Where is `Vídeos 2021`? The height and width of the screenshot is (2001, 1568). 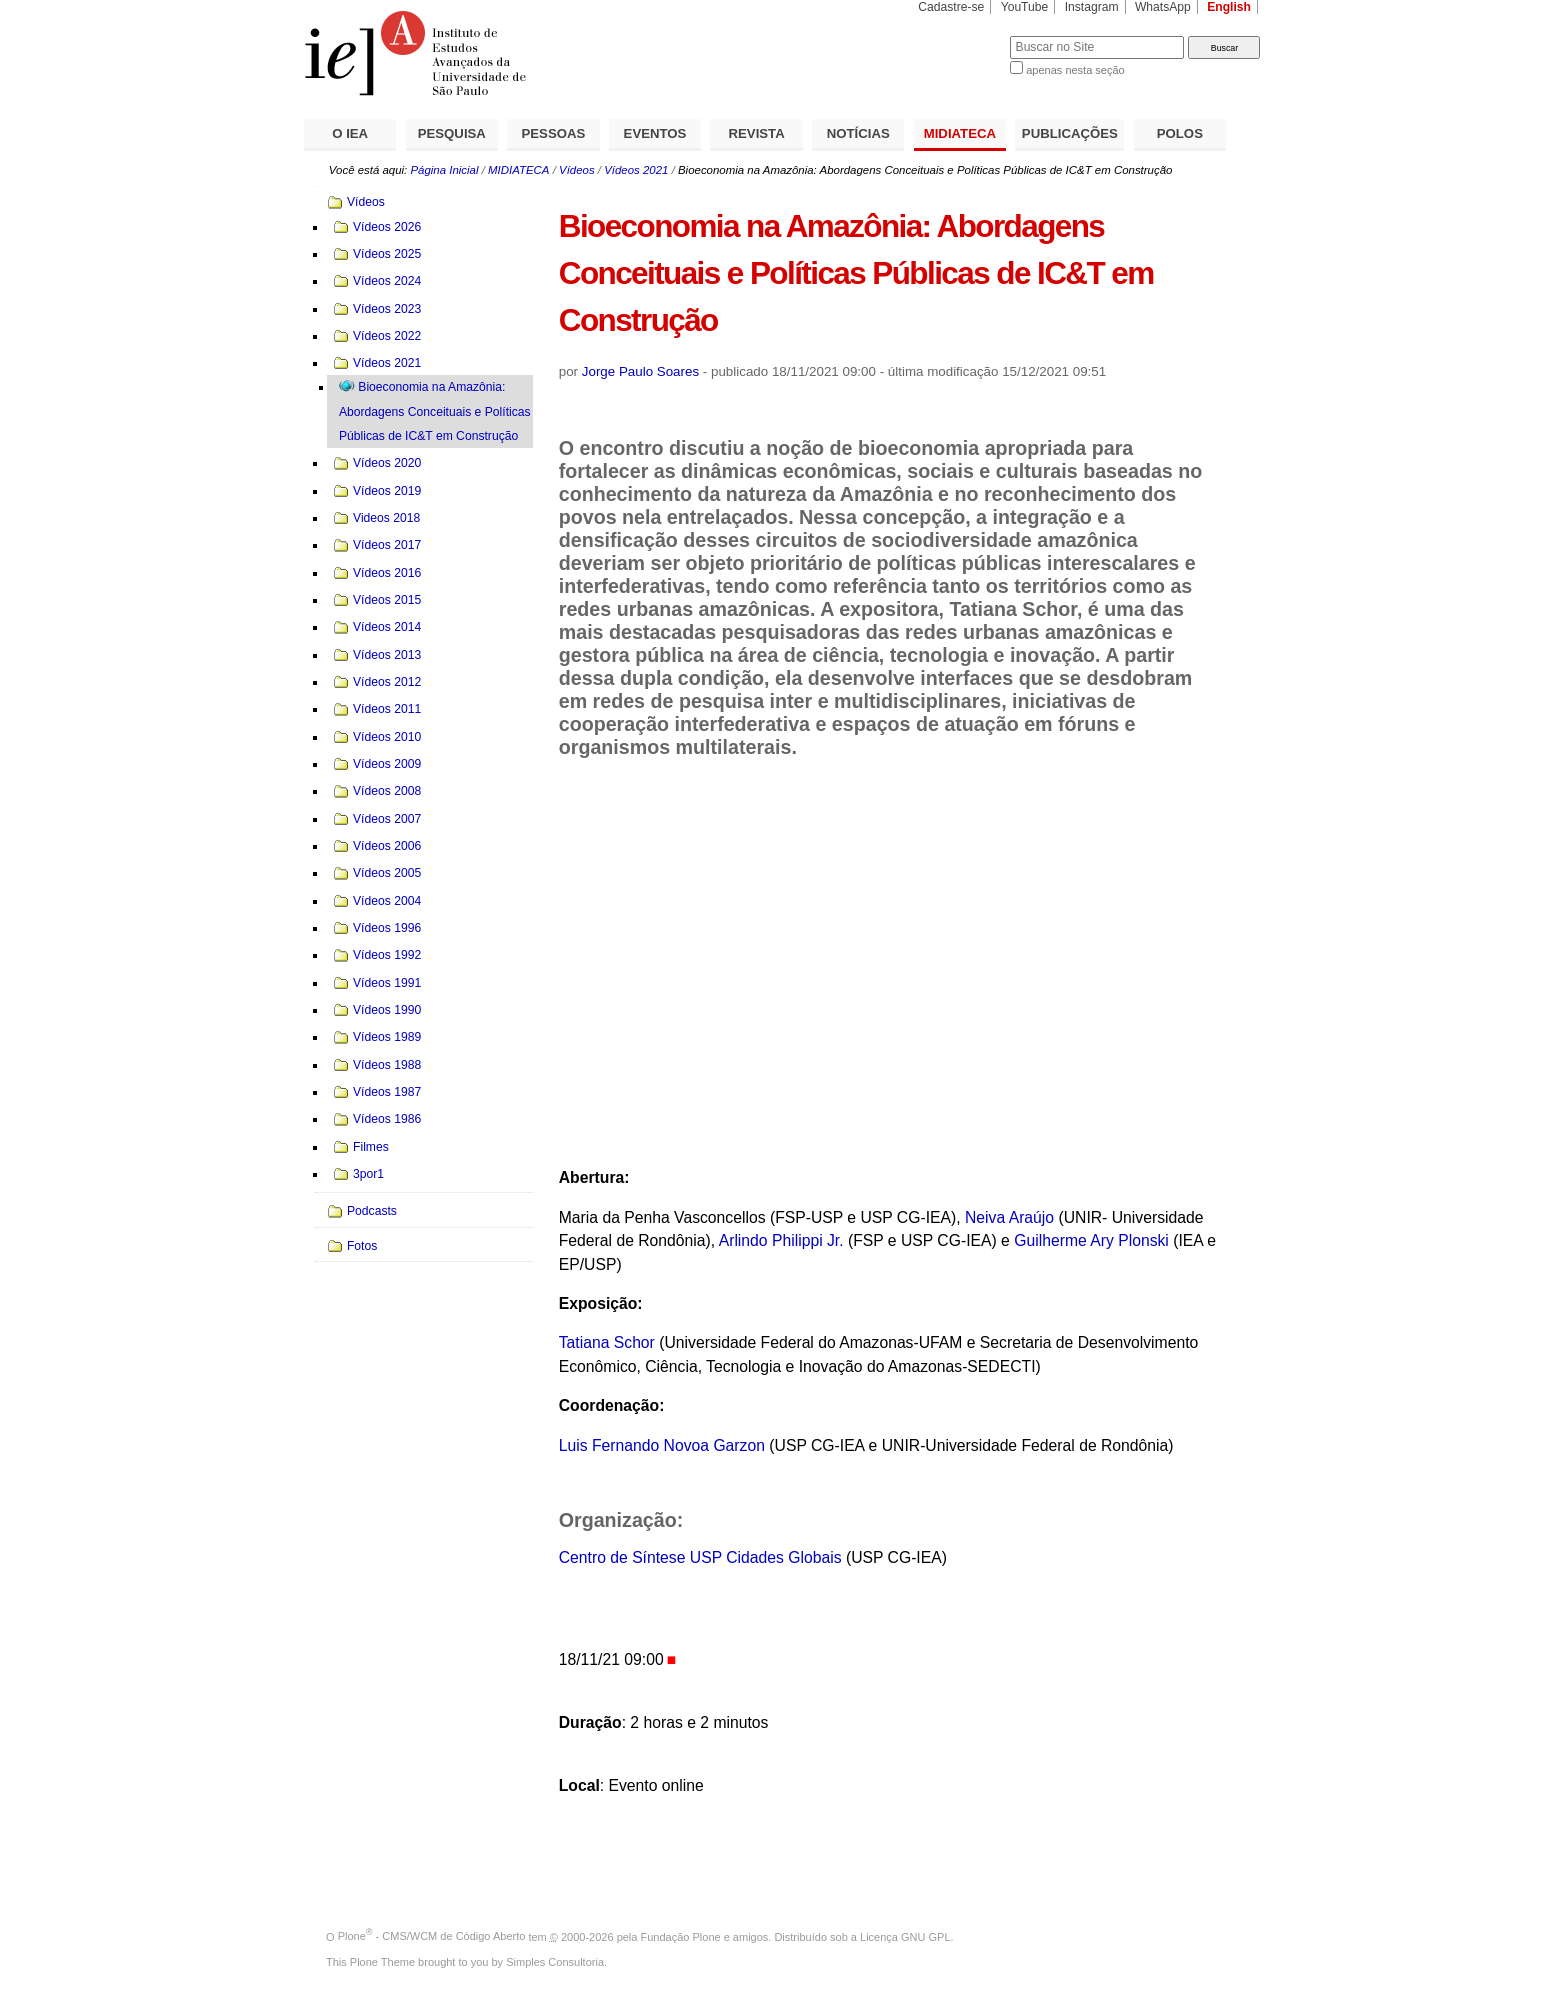 Vídeos 2021 is located at coordinates (636, 170).